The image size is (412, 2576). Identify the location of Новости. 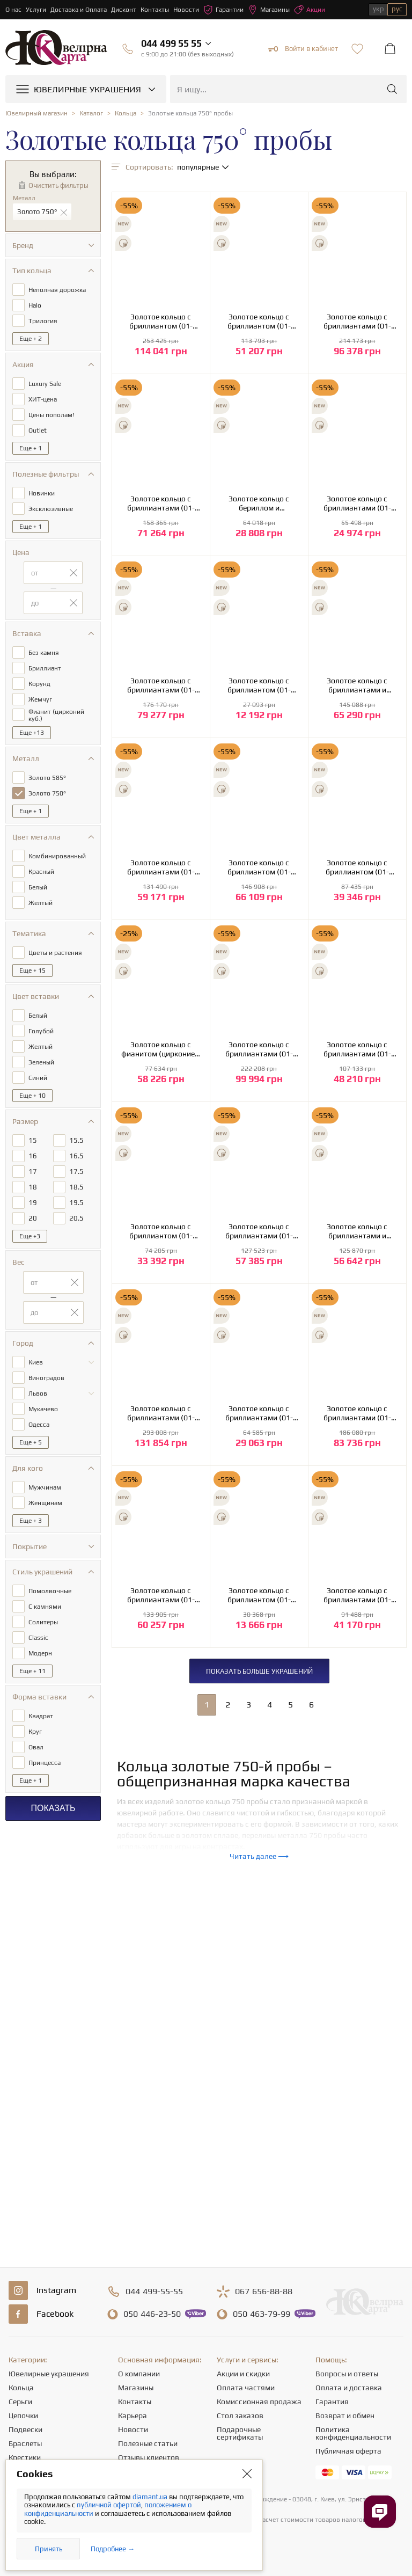
(186, 9).